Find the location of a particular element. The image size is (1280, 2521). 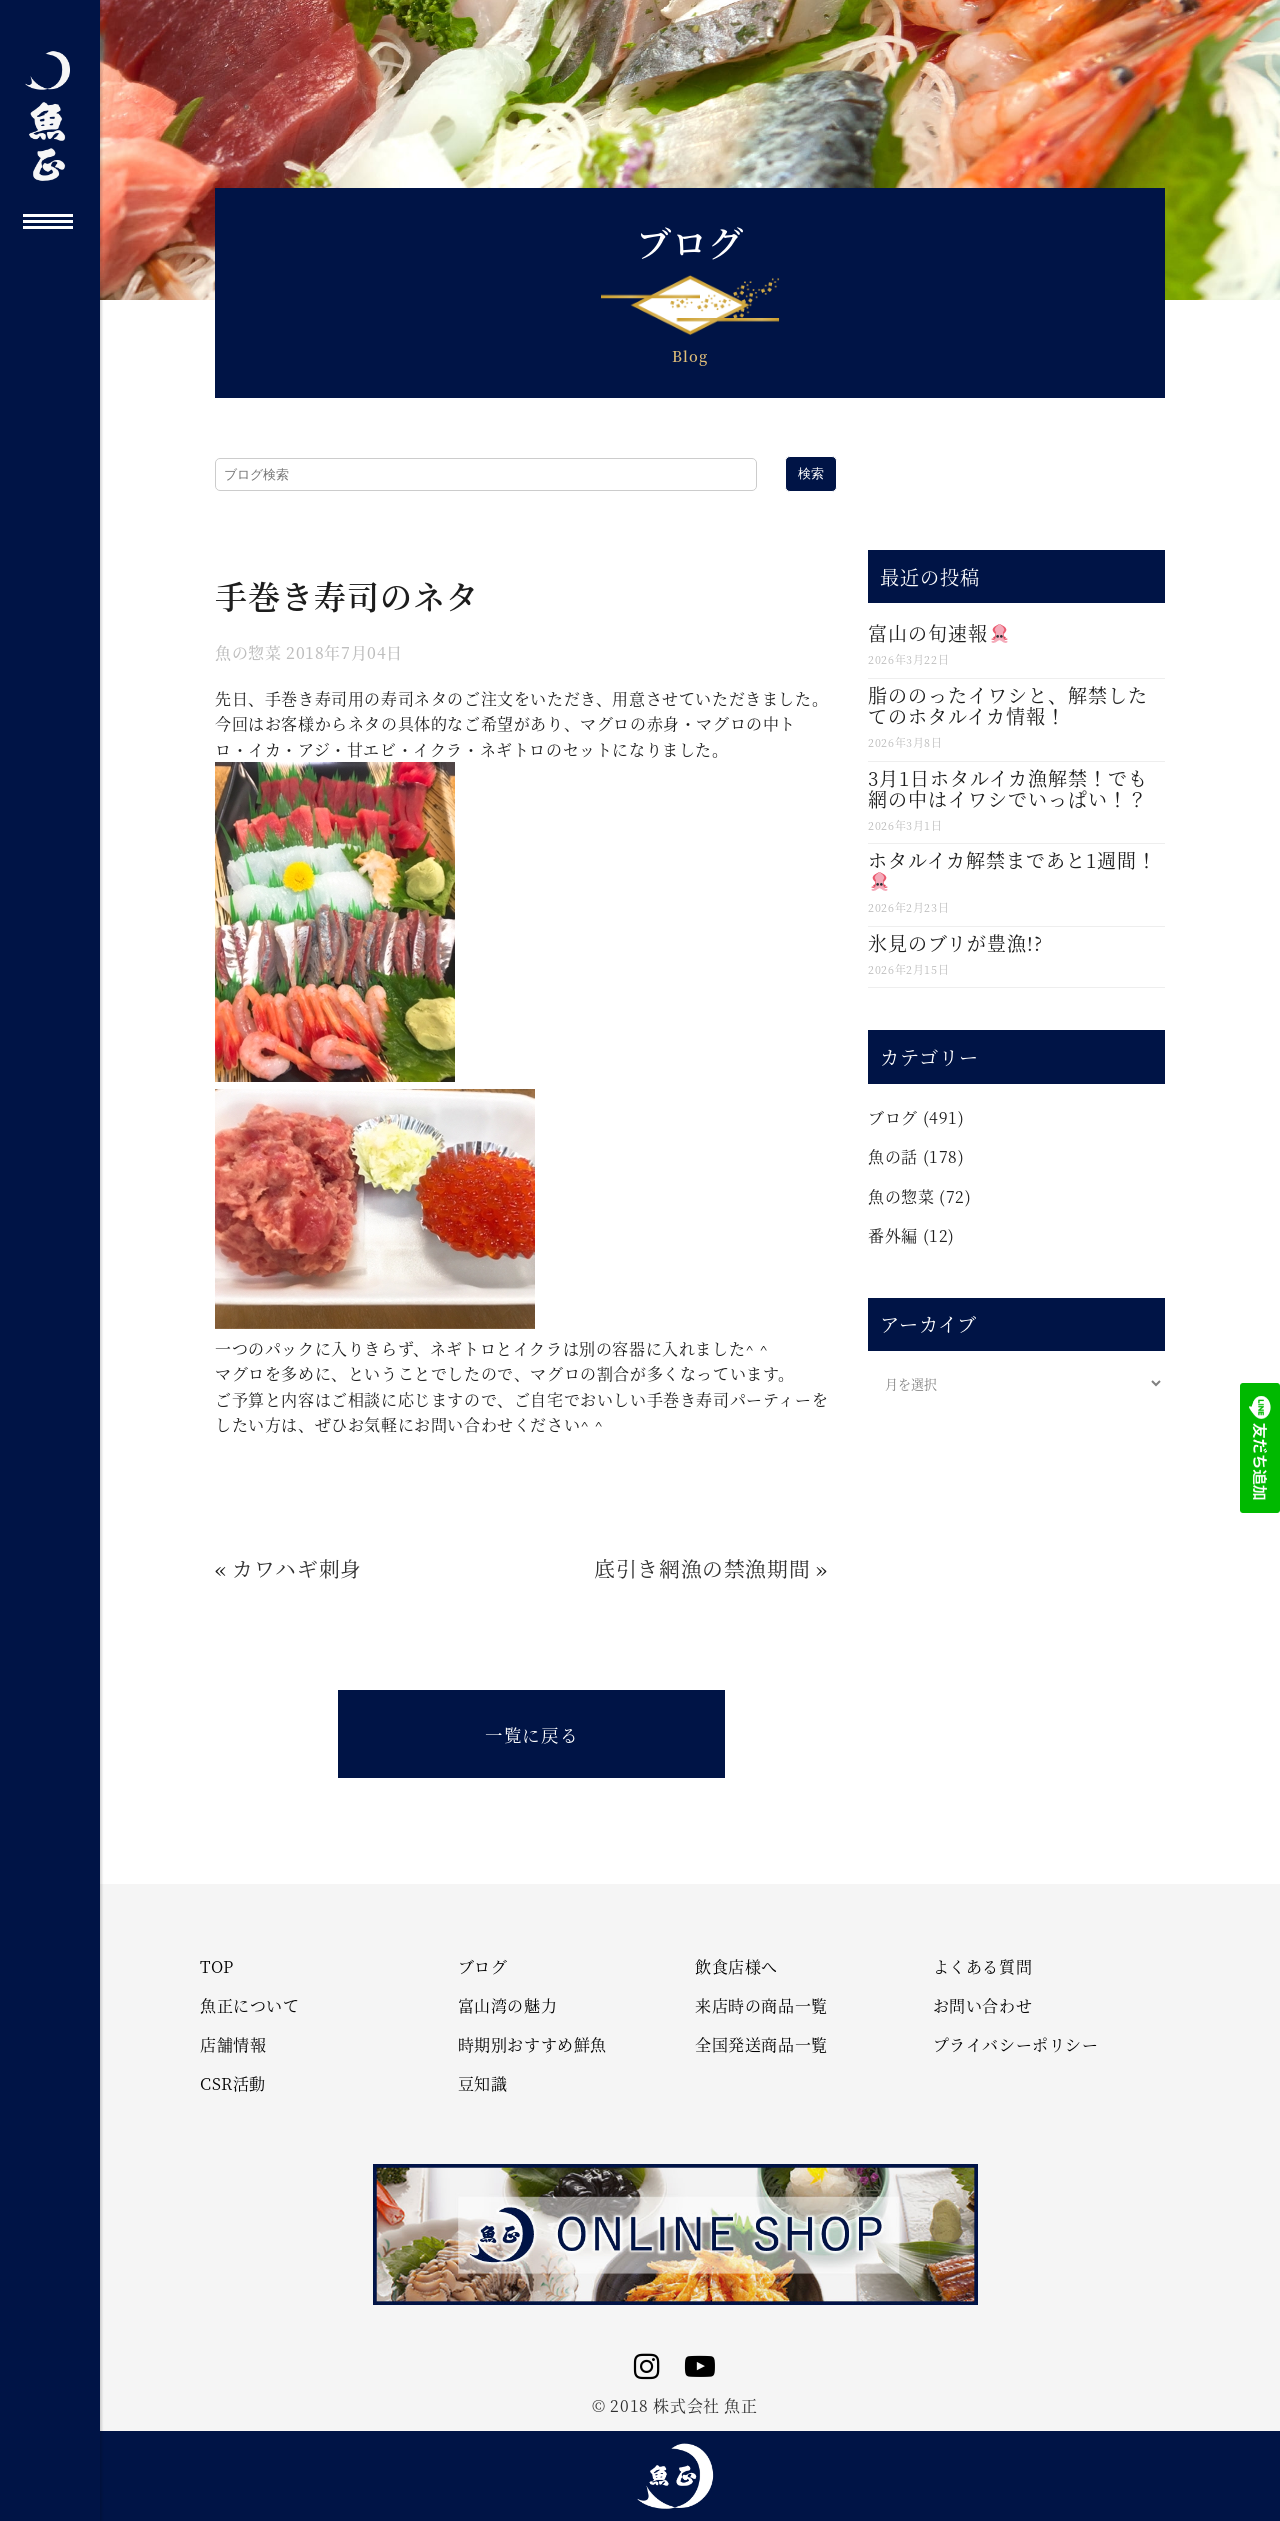

カワハギ刺身 is located at coordinates (297, 1568).